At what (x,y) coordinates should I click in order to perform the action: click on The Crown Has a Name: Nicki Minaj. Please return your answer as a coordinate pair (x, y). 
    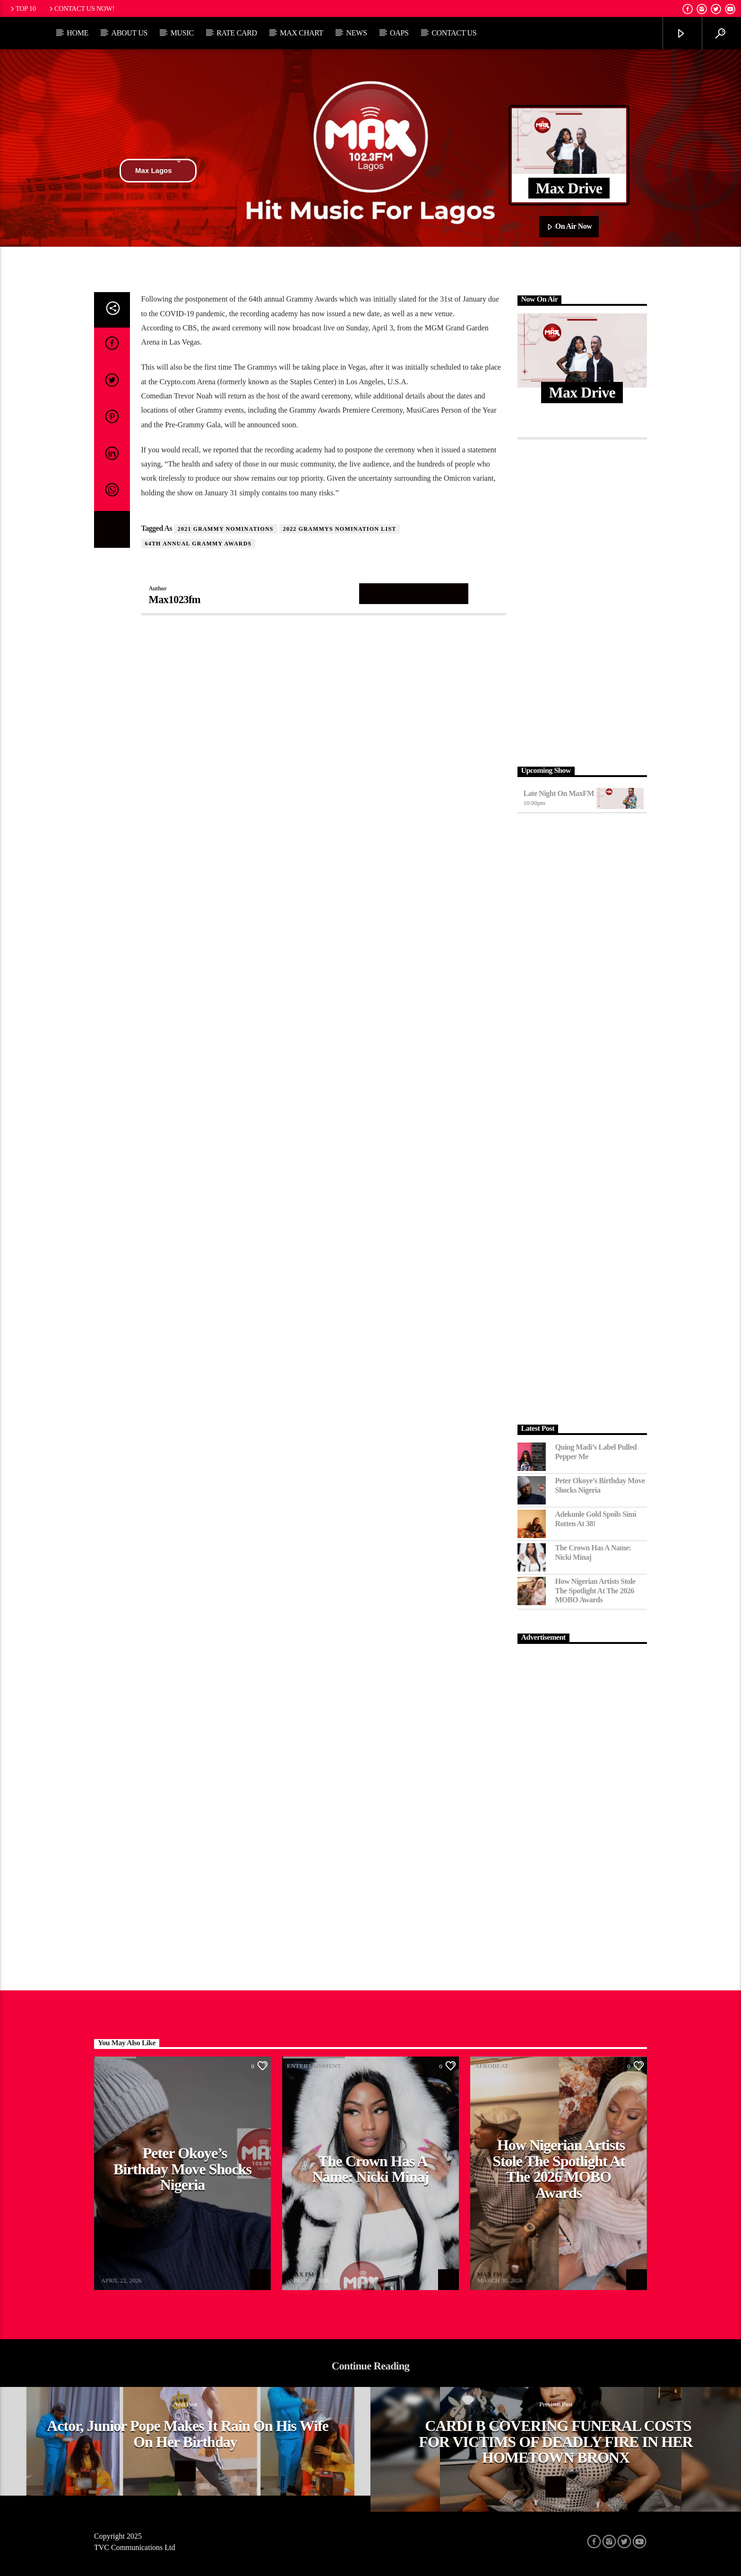
    Looking at the image, I should click on (593, 1552).